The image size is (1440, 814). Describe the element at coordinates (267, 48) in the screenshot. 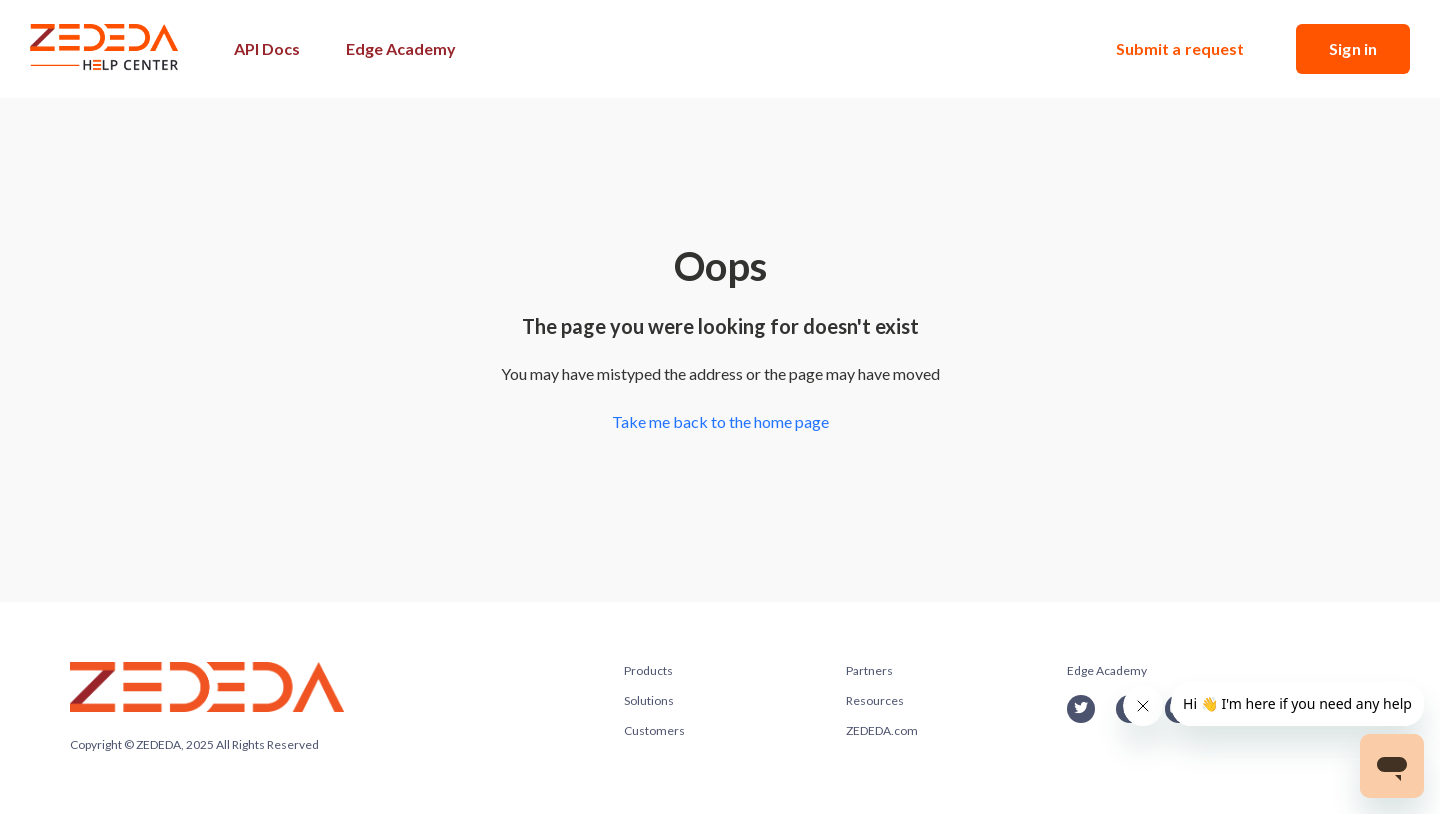

I see `API Docs` at that location.